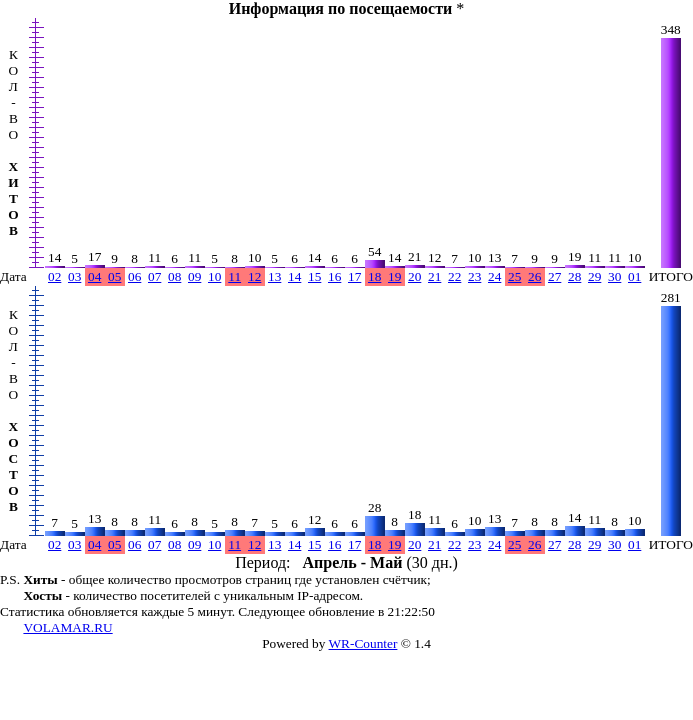  What do you see at coordinates (554, 276) in the screenshot?
I see `27` at bounding box center [554, 276].